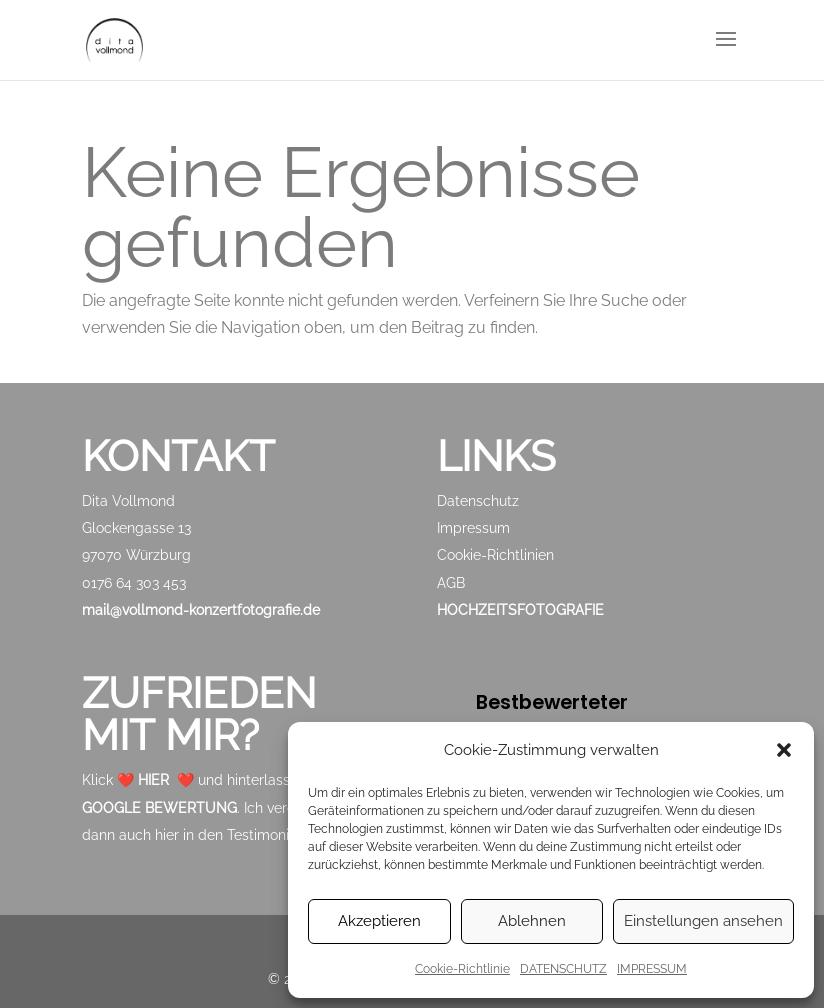  What do you see at coordinates (462, 969) in the screenshot?
I see `Cookie-Richtlinie` at bounding box center [462, 969].